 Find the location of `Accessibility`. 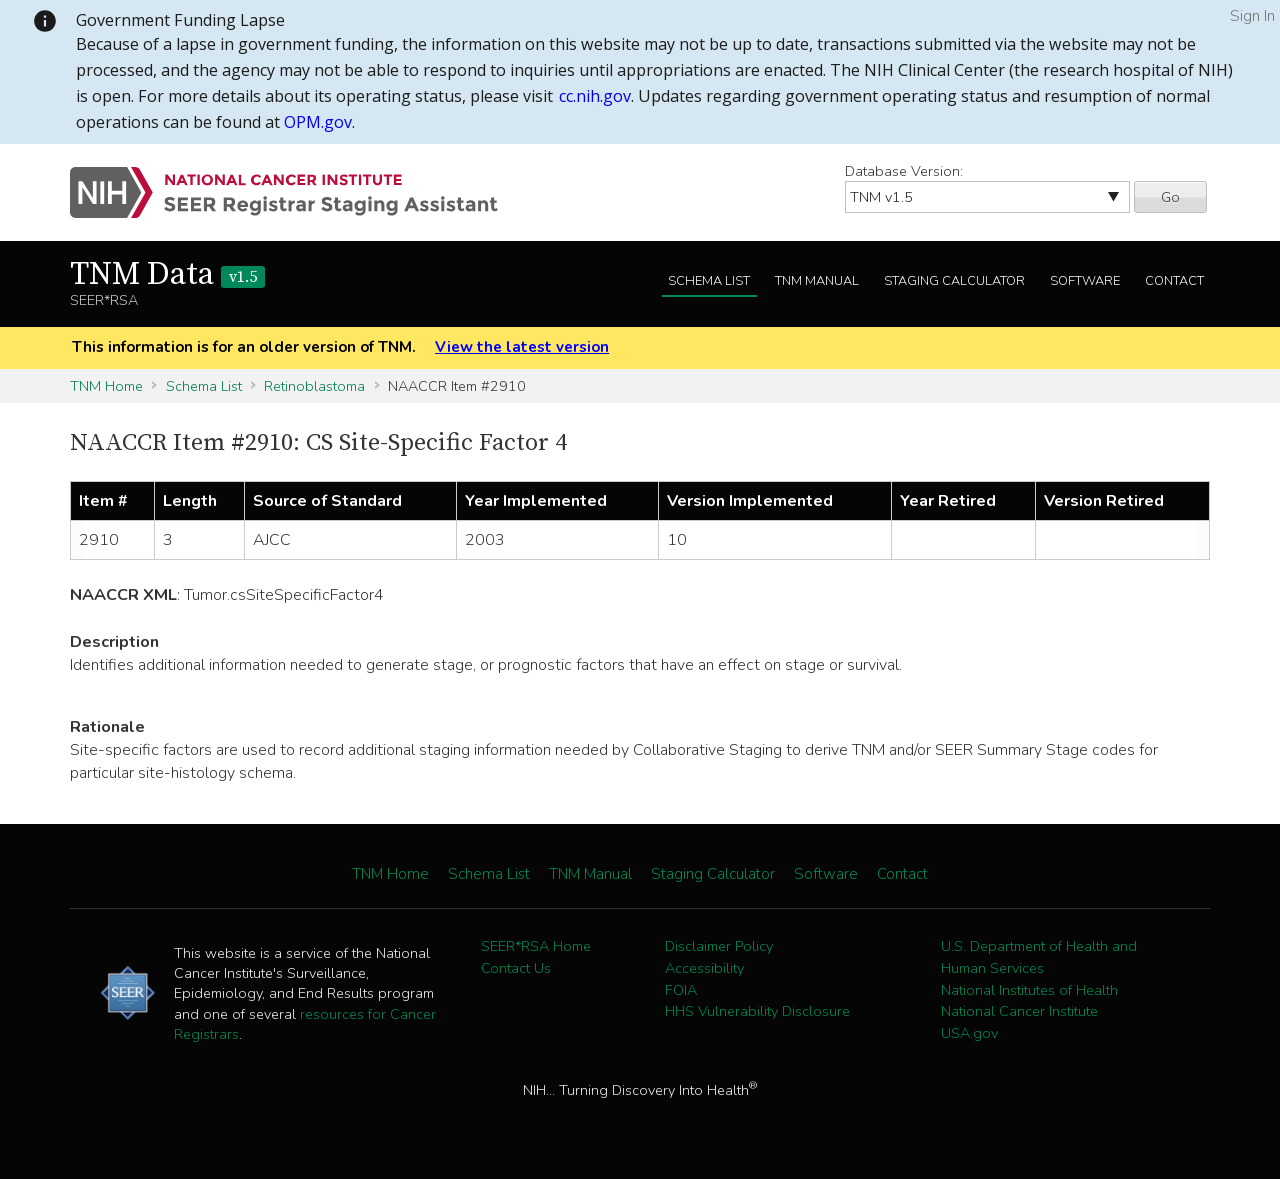

Accessibility is located at coordinates (704, 968).